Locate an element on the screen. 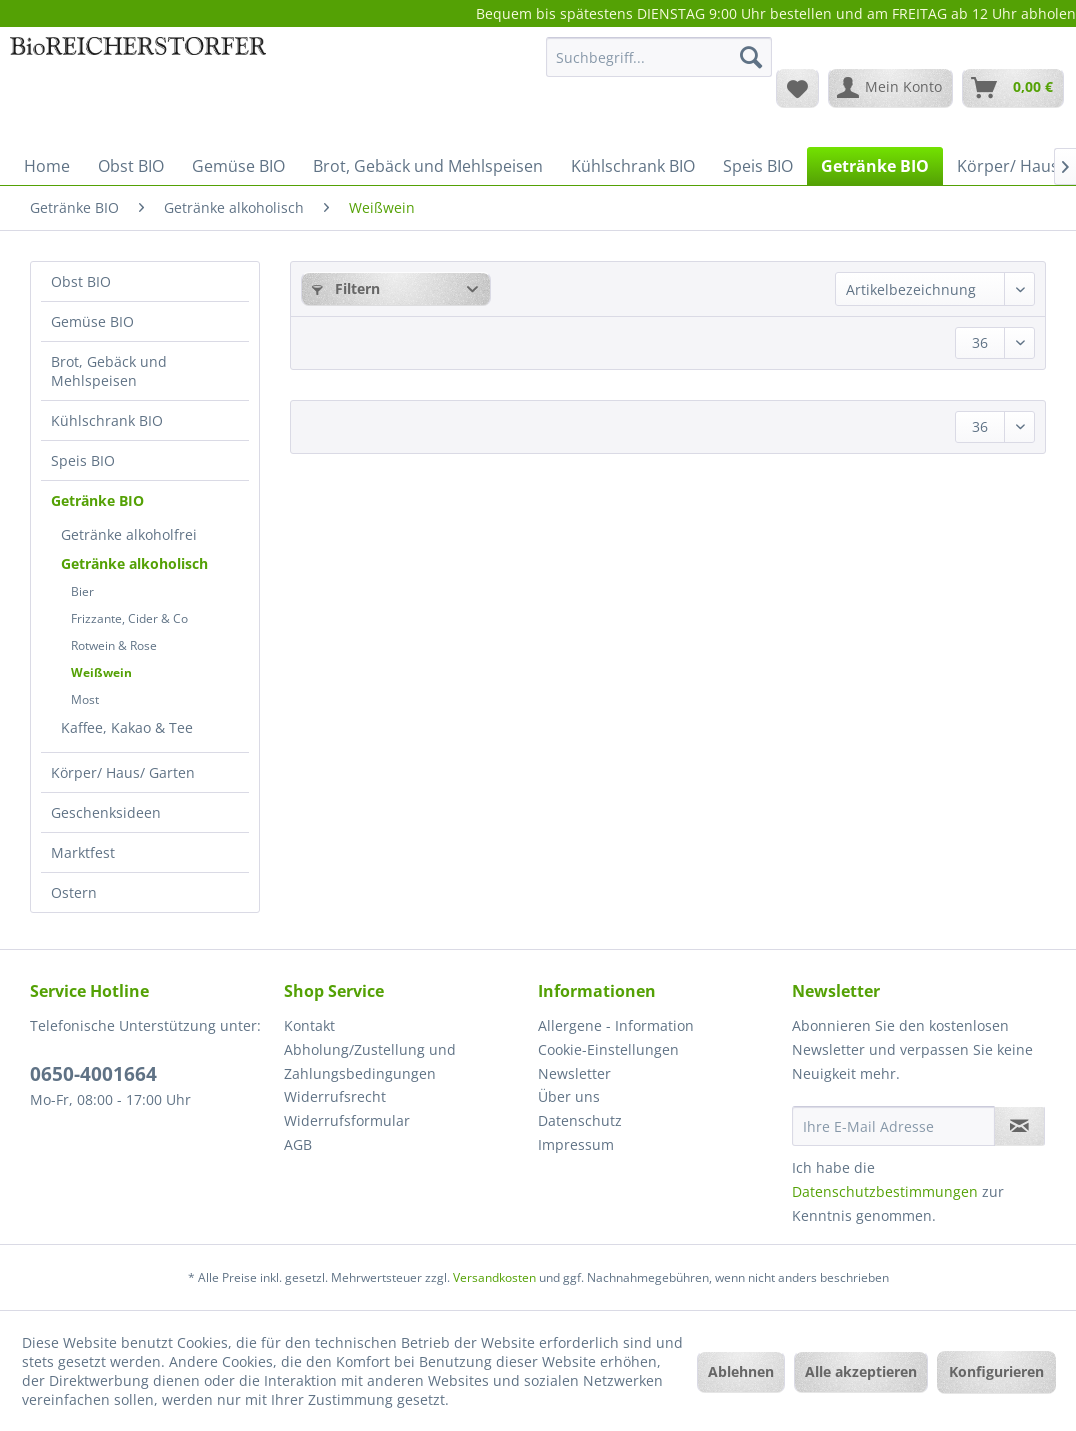 The height and width of the screenshot is (1431, 1076). Filtern is located at coordinates (346, 288).